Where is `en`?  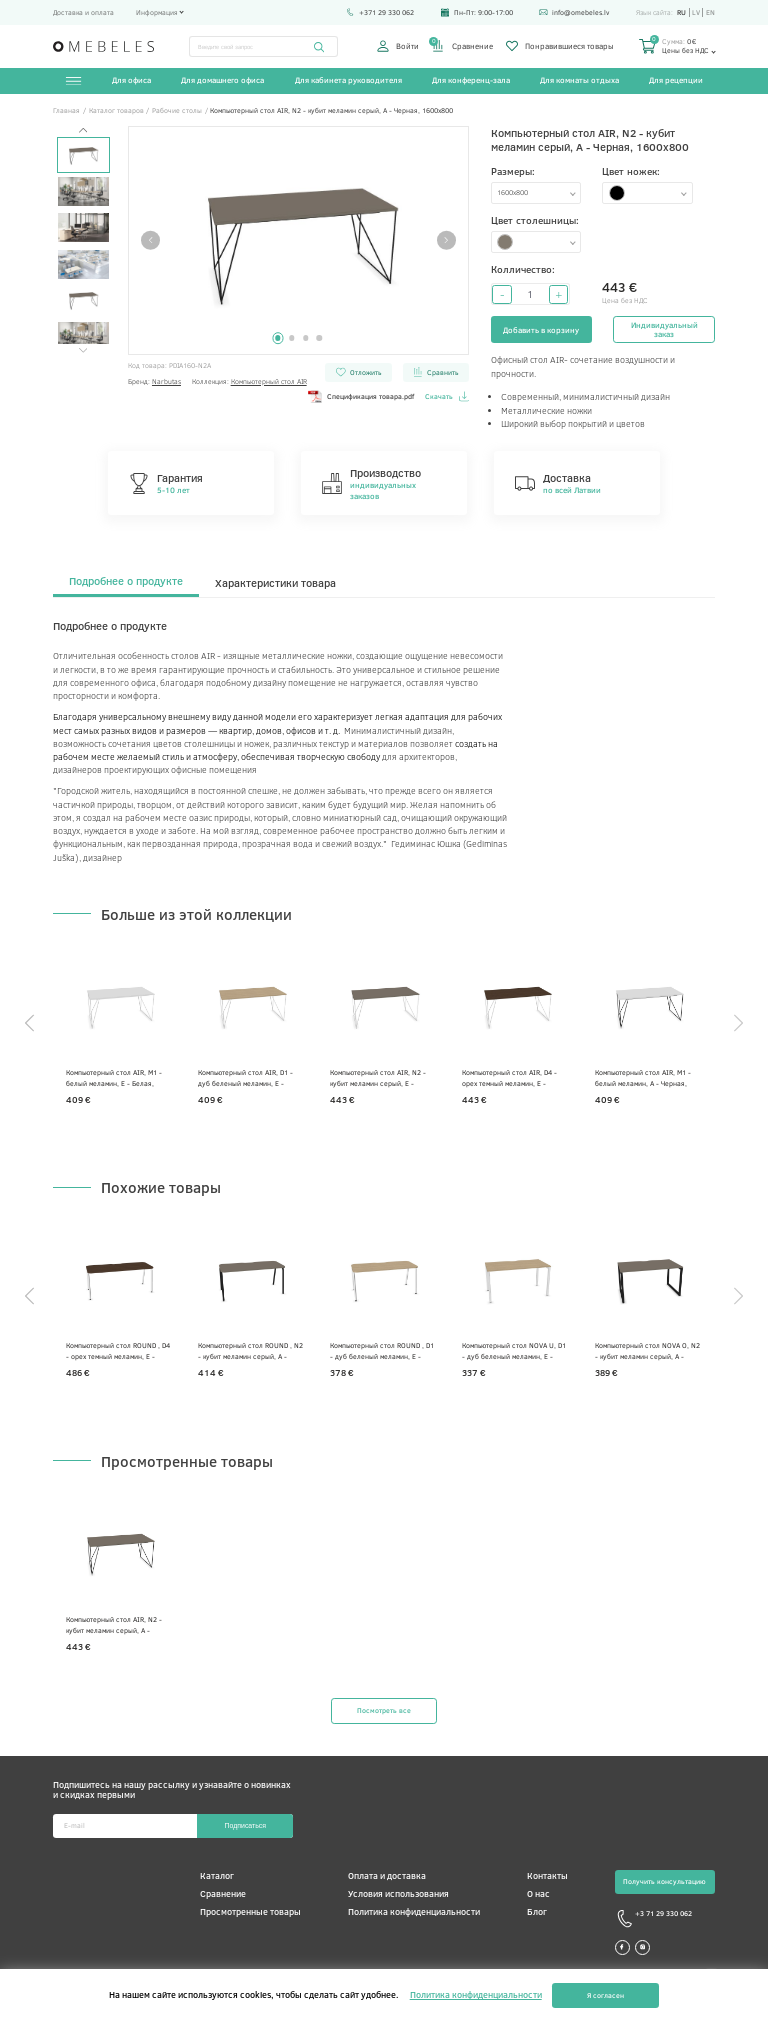 en is located at coordinates (710, 12).